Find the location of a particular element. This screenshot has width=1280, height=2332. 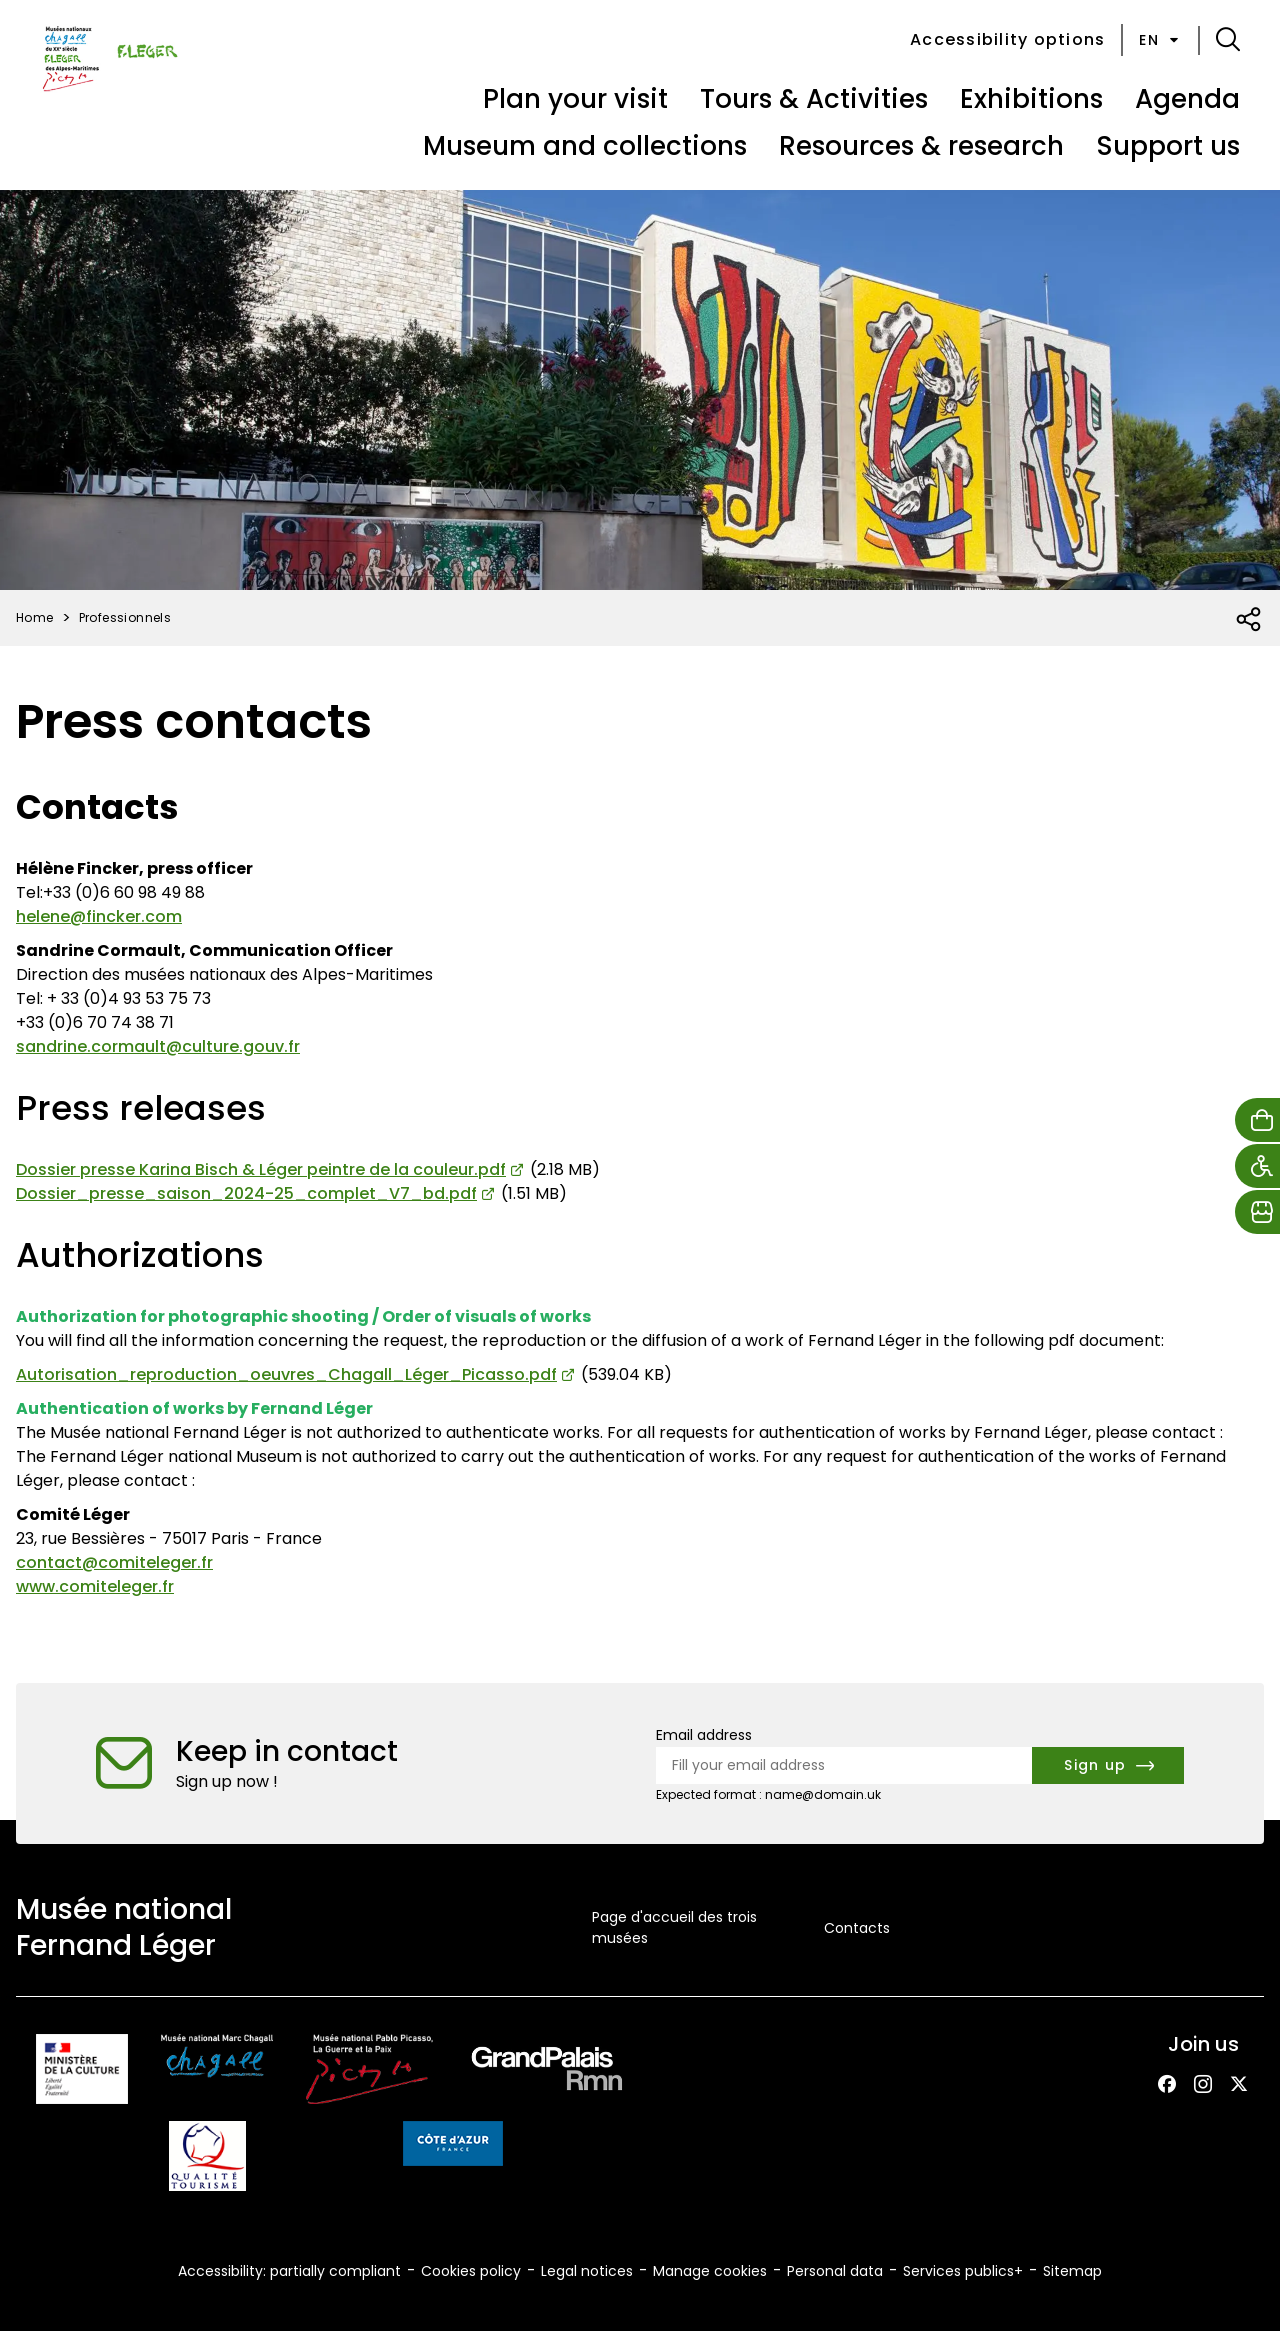

www.comiteleger.fr is located at coordinates (95, 1586).